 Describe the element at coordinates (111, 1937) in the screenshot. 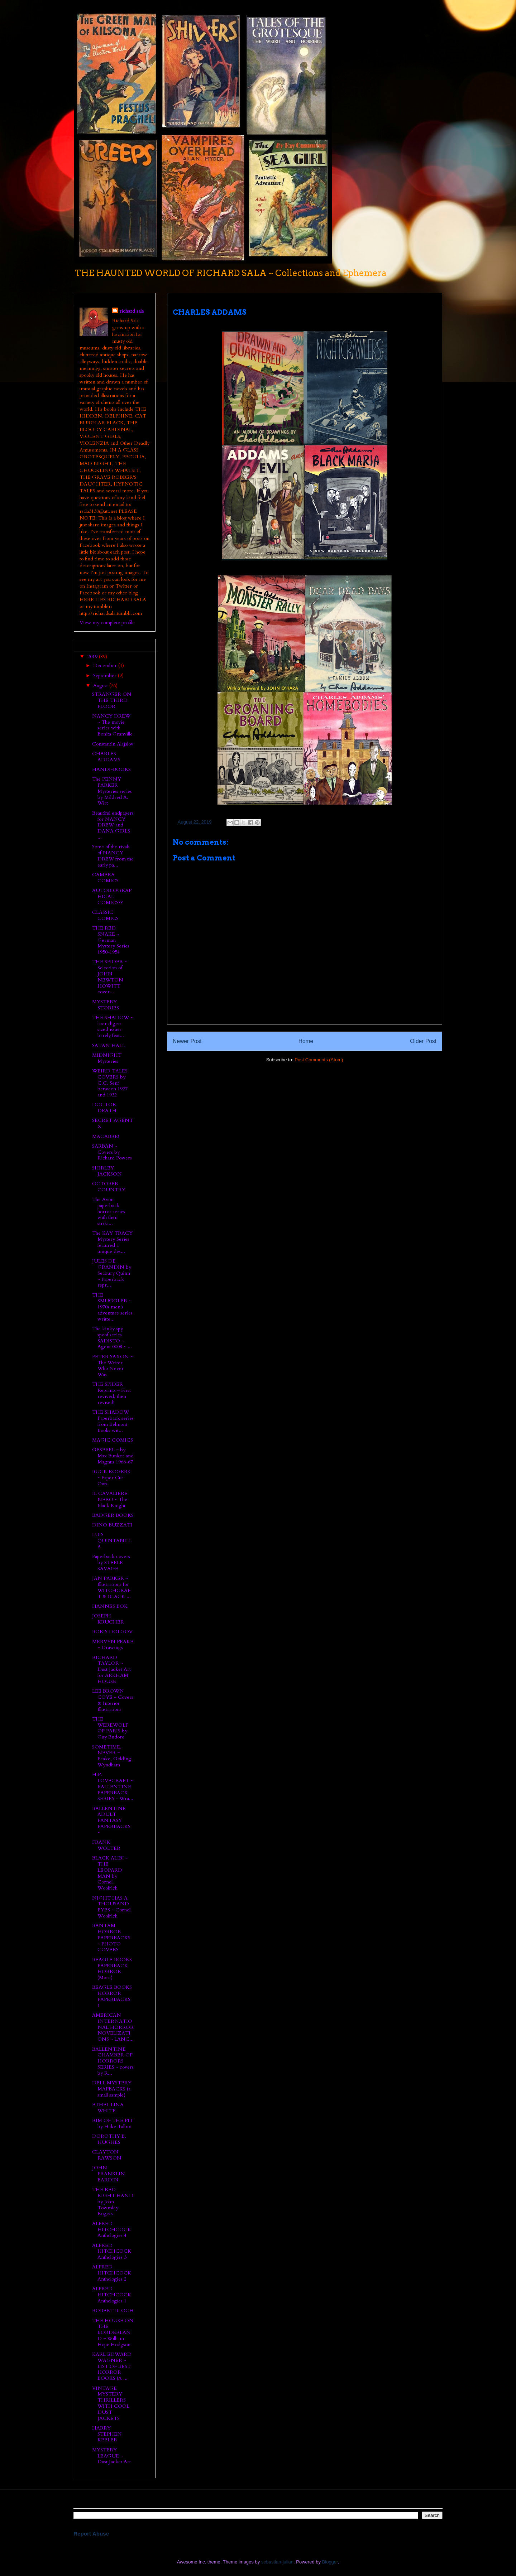

I see `BANTAM HORROR PAPERBACKS ~ PHOTO COVERS` at that location.